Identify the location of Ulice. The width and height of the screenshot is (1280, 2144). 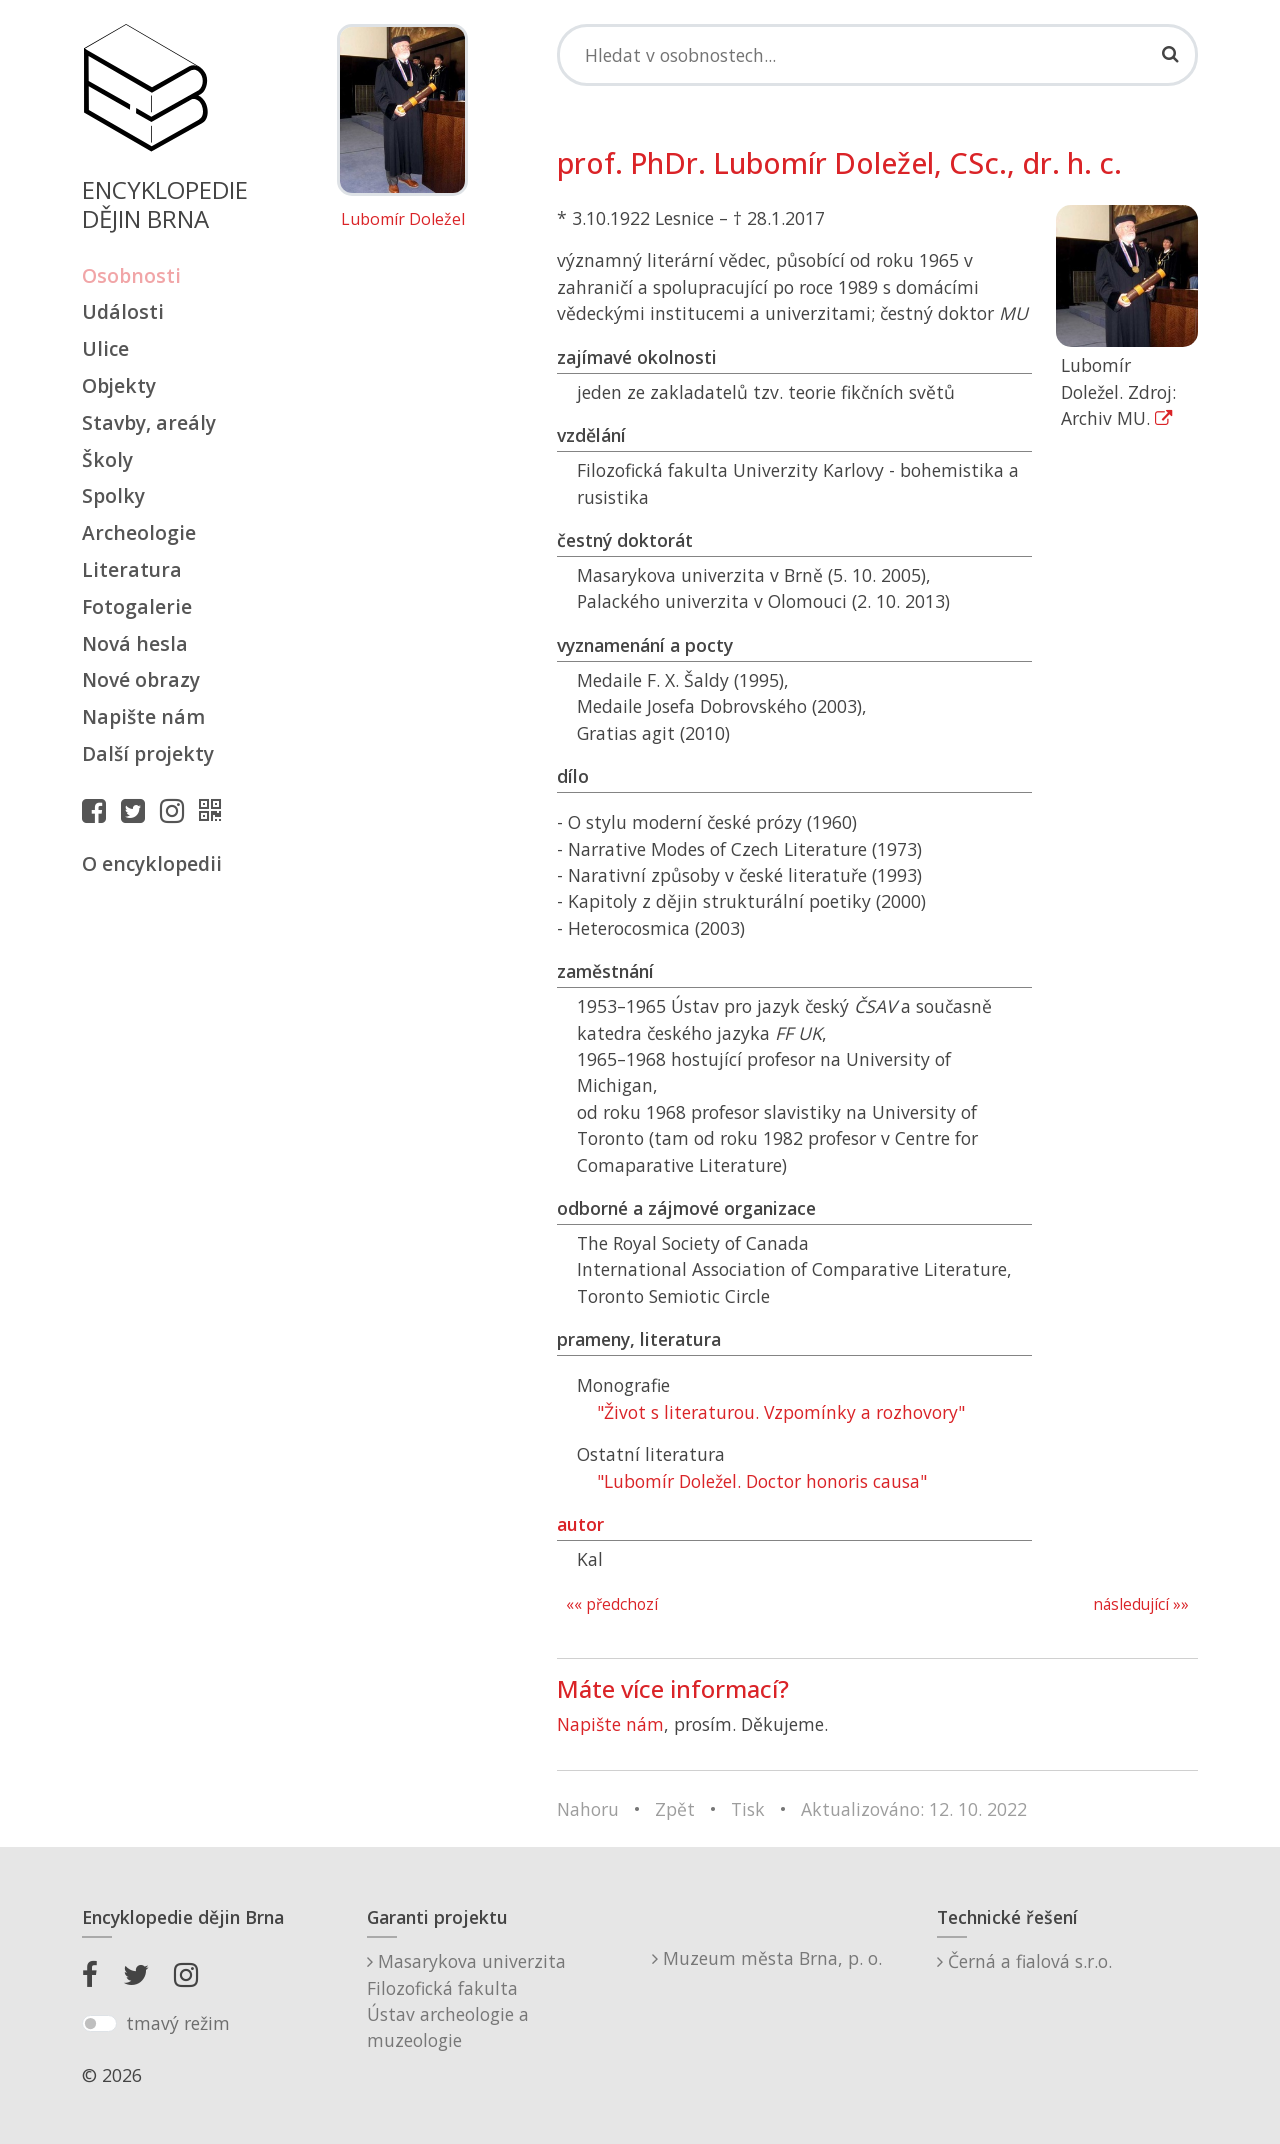
(105, 348).